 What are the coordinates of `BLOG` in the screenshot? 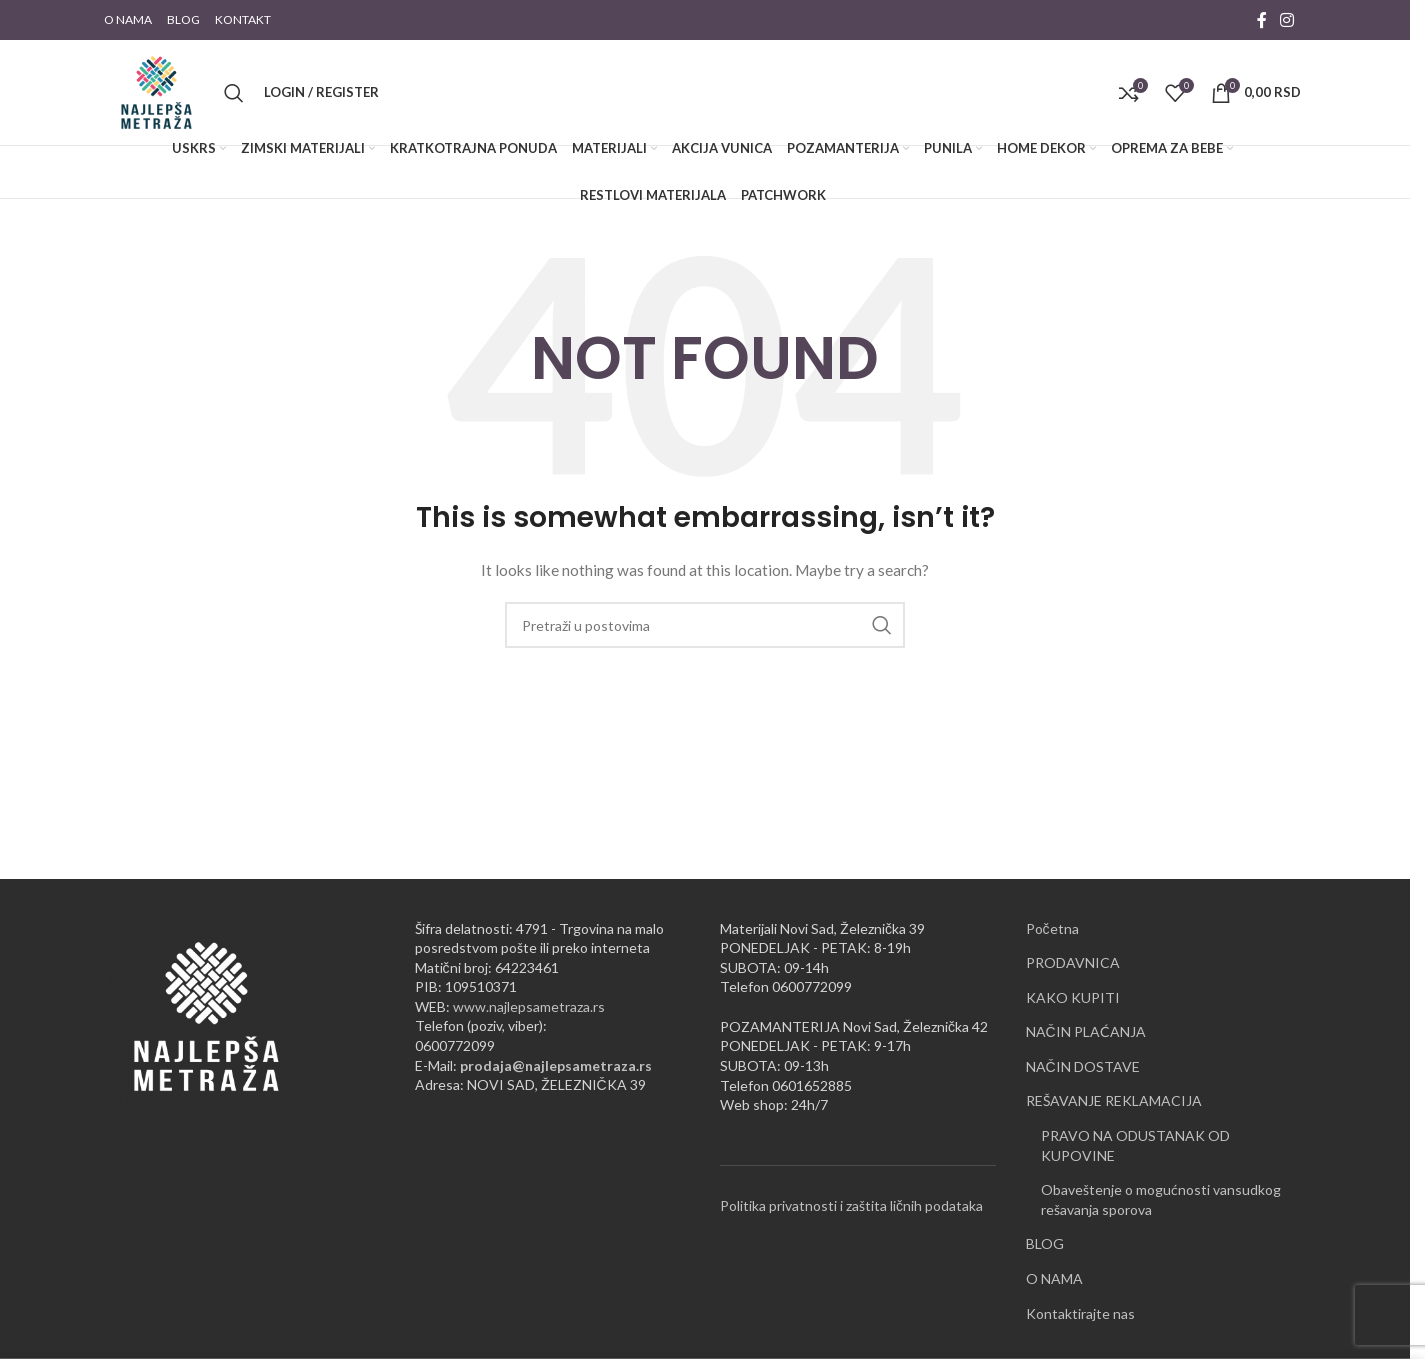 It's located at (1045, 1243).